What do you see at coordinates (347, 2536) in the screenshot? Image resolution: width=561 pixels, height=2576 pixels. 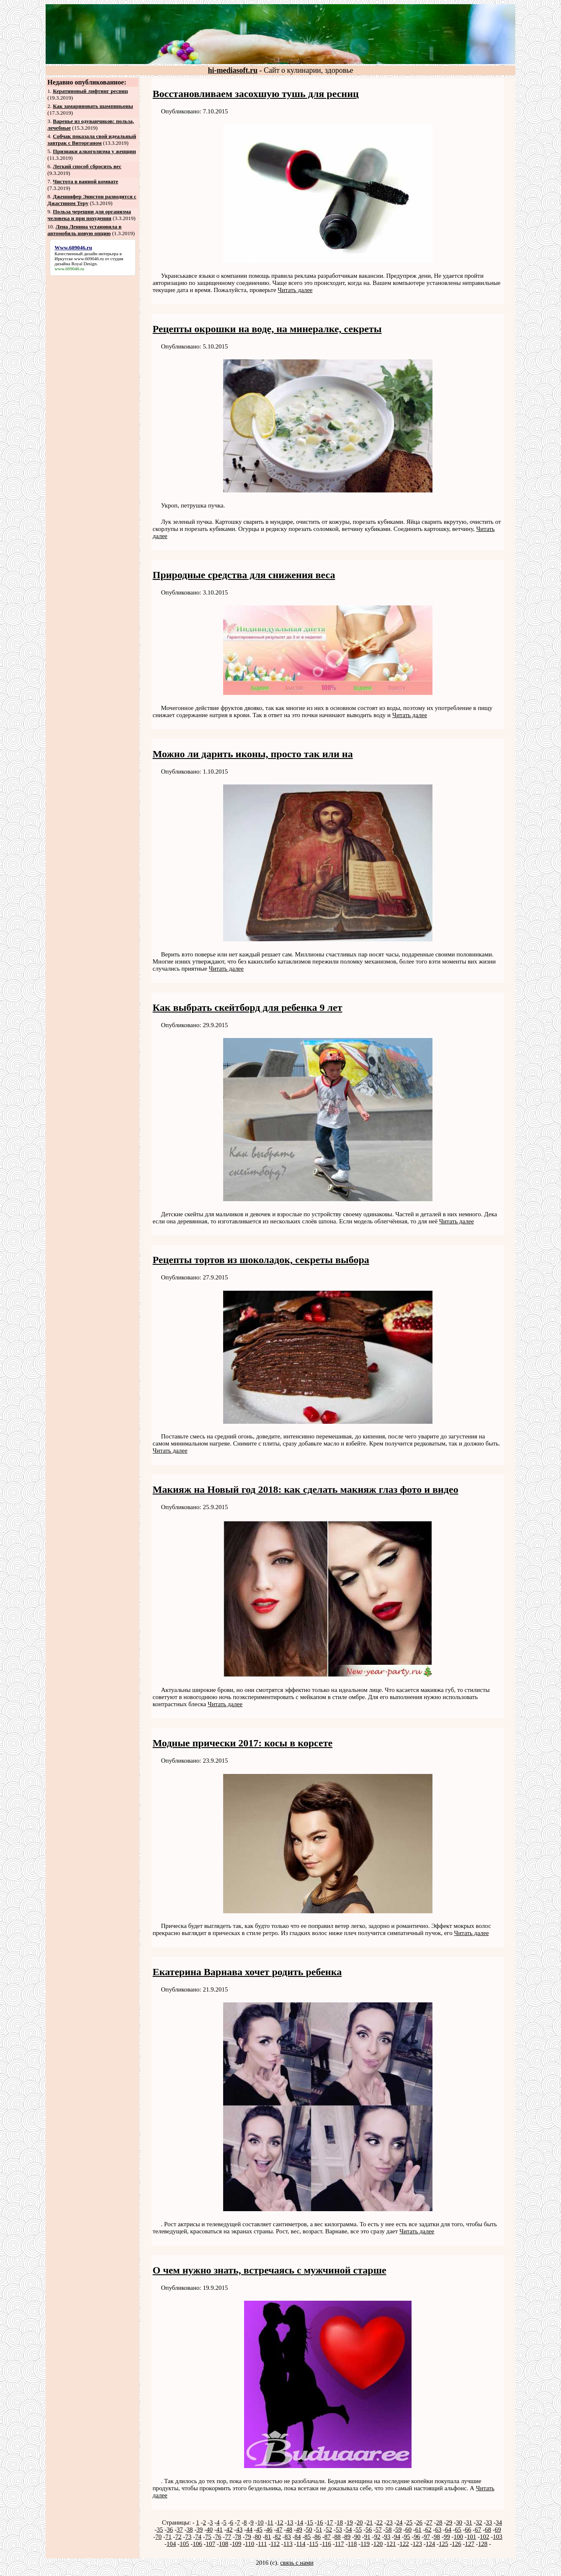 I see `89` at bounding box center [347, 2536].